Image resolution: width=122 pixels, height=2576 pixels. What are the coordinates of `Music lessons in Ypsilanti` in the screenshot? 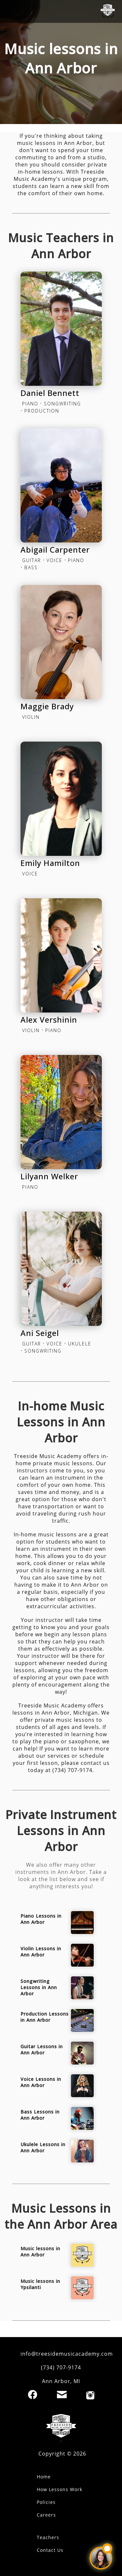 It's located at (40, 2284).